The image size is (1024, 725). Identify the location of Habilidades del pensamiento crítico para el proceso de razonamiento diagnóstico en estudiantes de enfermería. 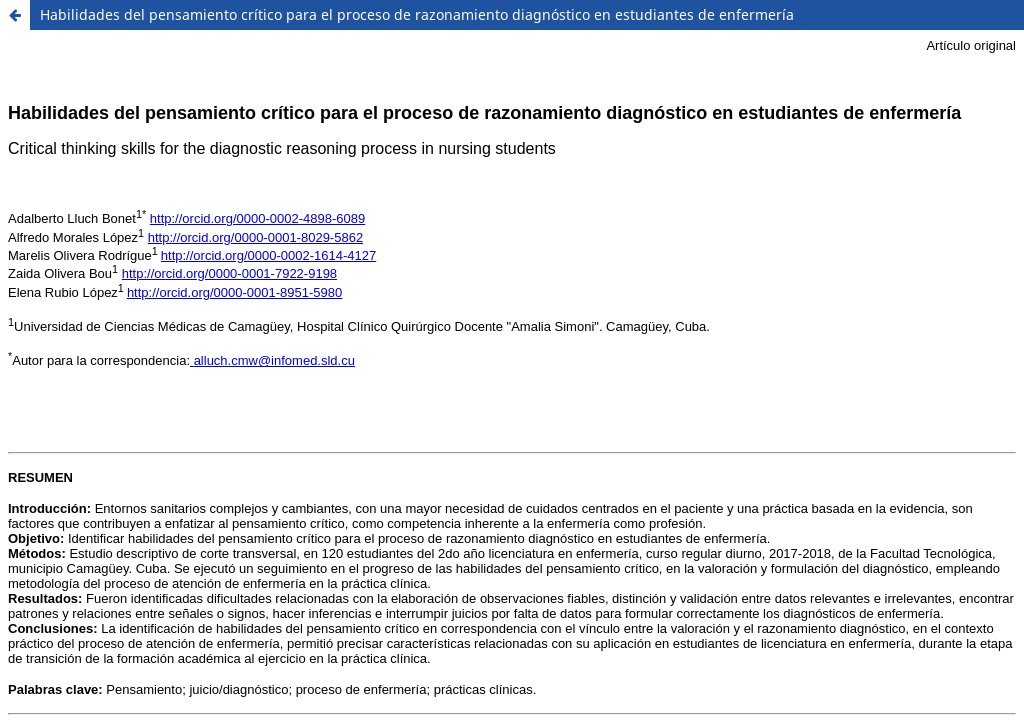
(417, 14).